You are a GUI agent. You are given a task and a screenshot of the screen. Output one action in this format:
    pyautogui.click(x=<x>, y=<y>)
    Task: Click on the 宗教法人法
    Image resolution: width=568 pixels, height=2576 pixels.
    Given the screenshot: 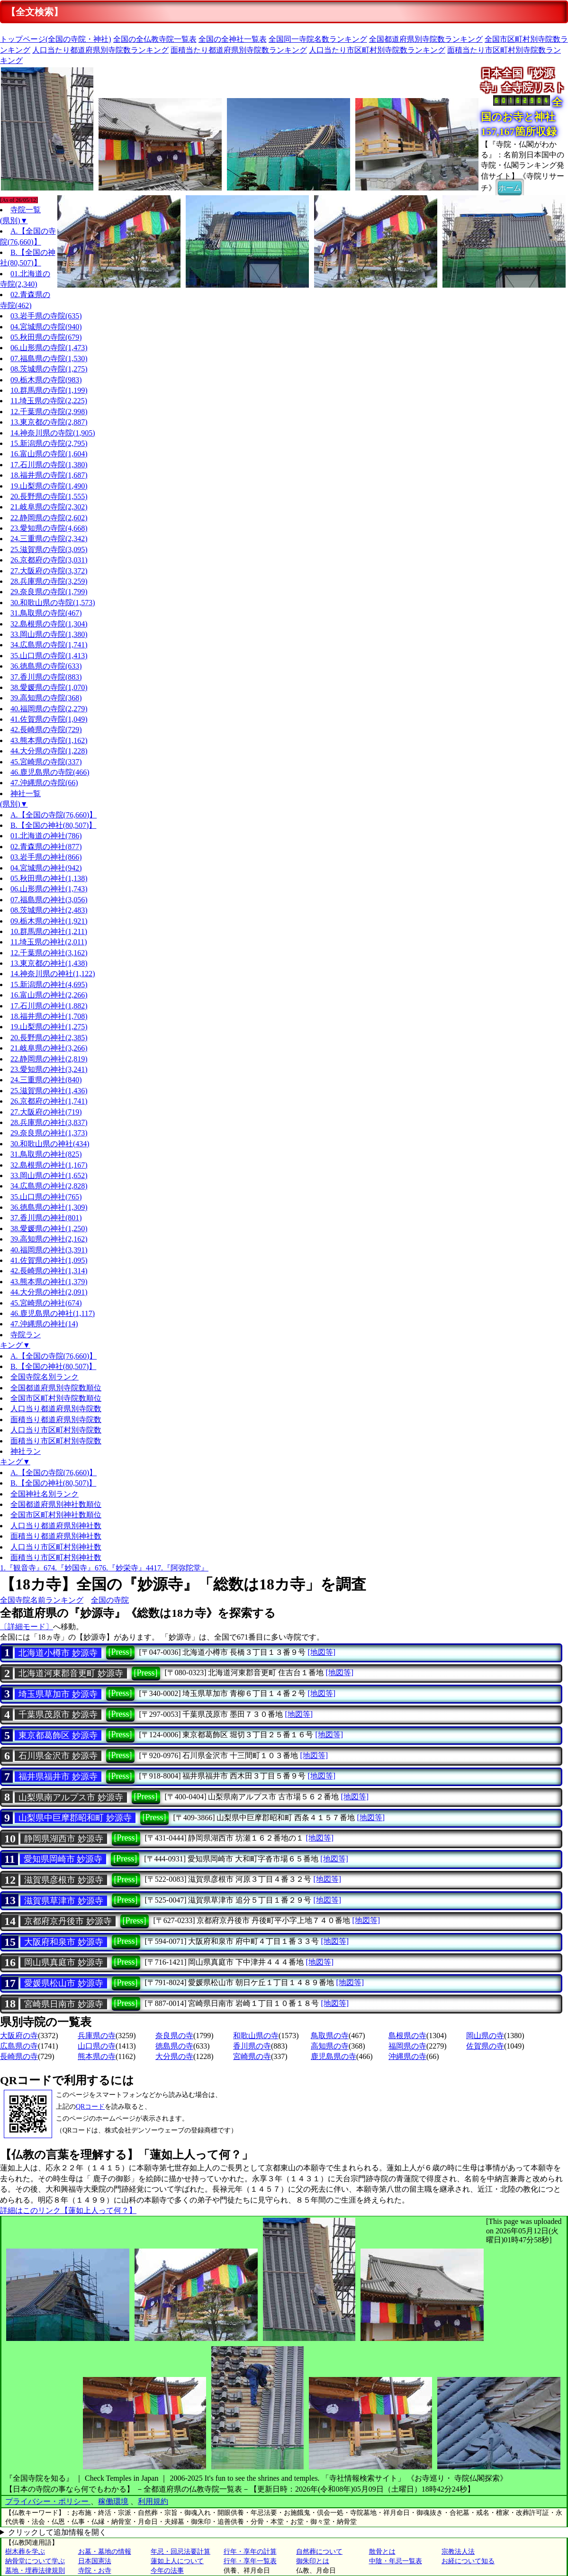 What is the action you would take?
    pyautogui.click(x=458, y=2551)
    